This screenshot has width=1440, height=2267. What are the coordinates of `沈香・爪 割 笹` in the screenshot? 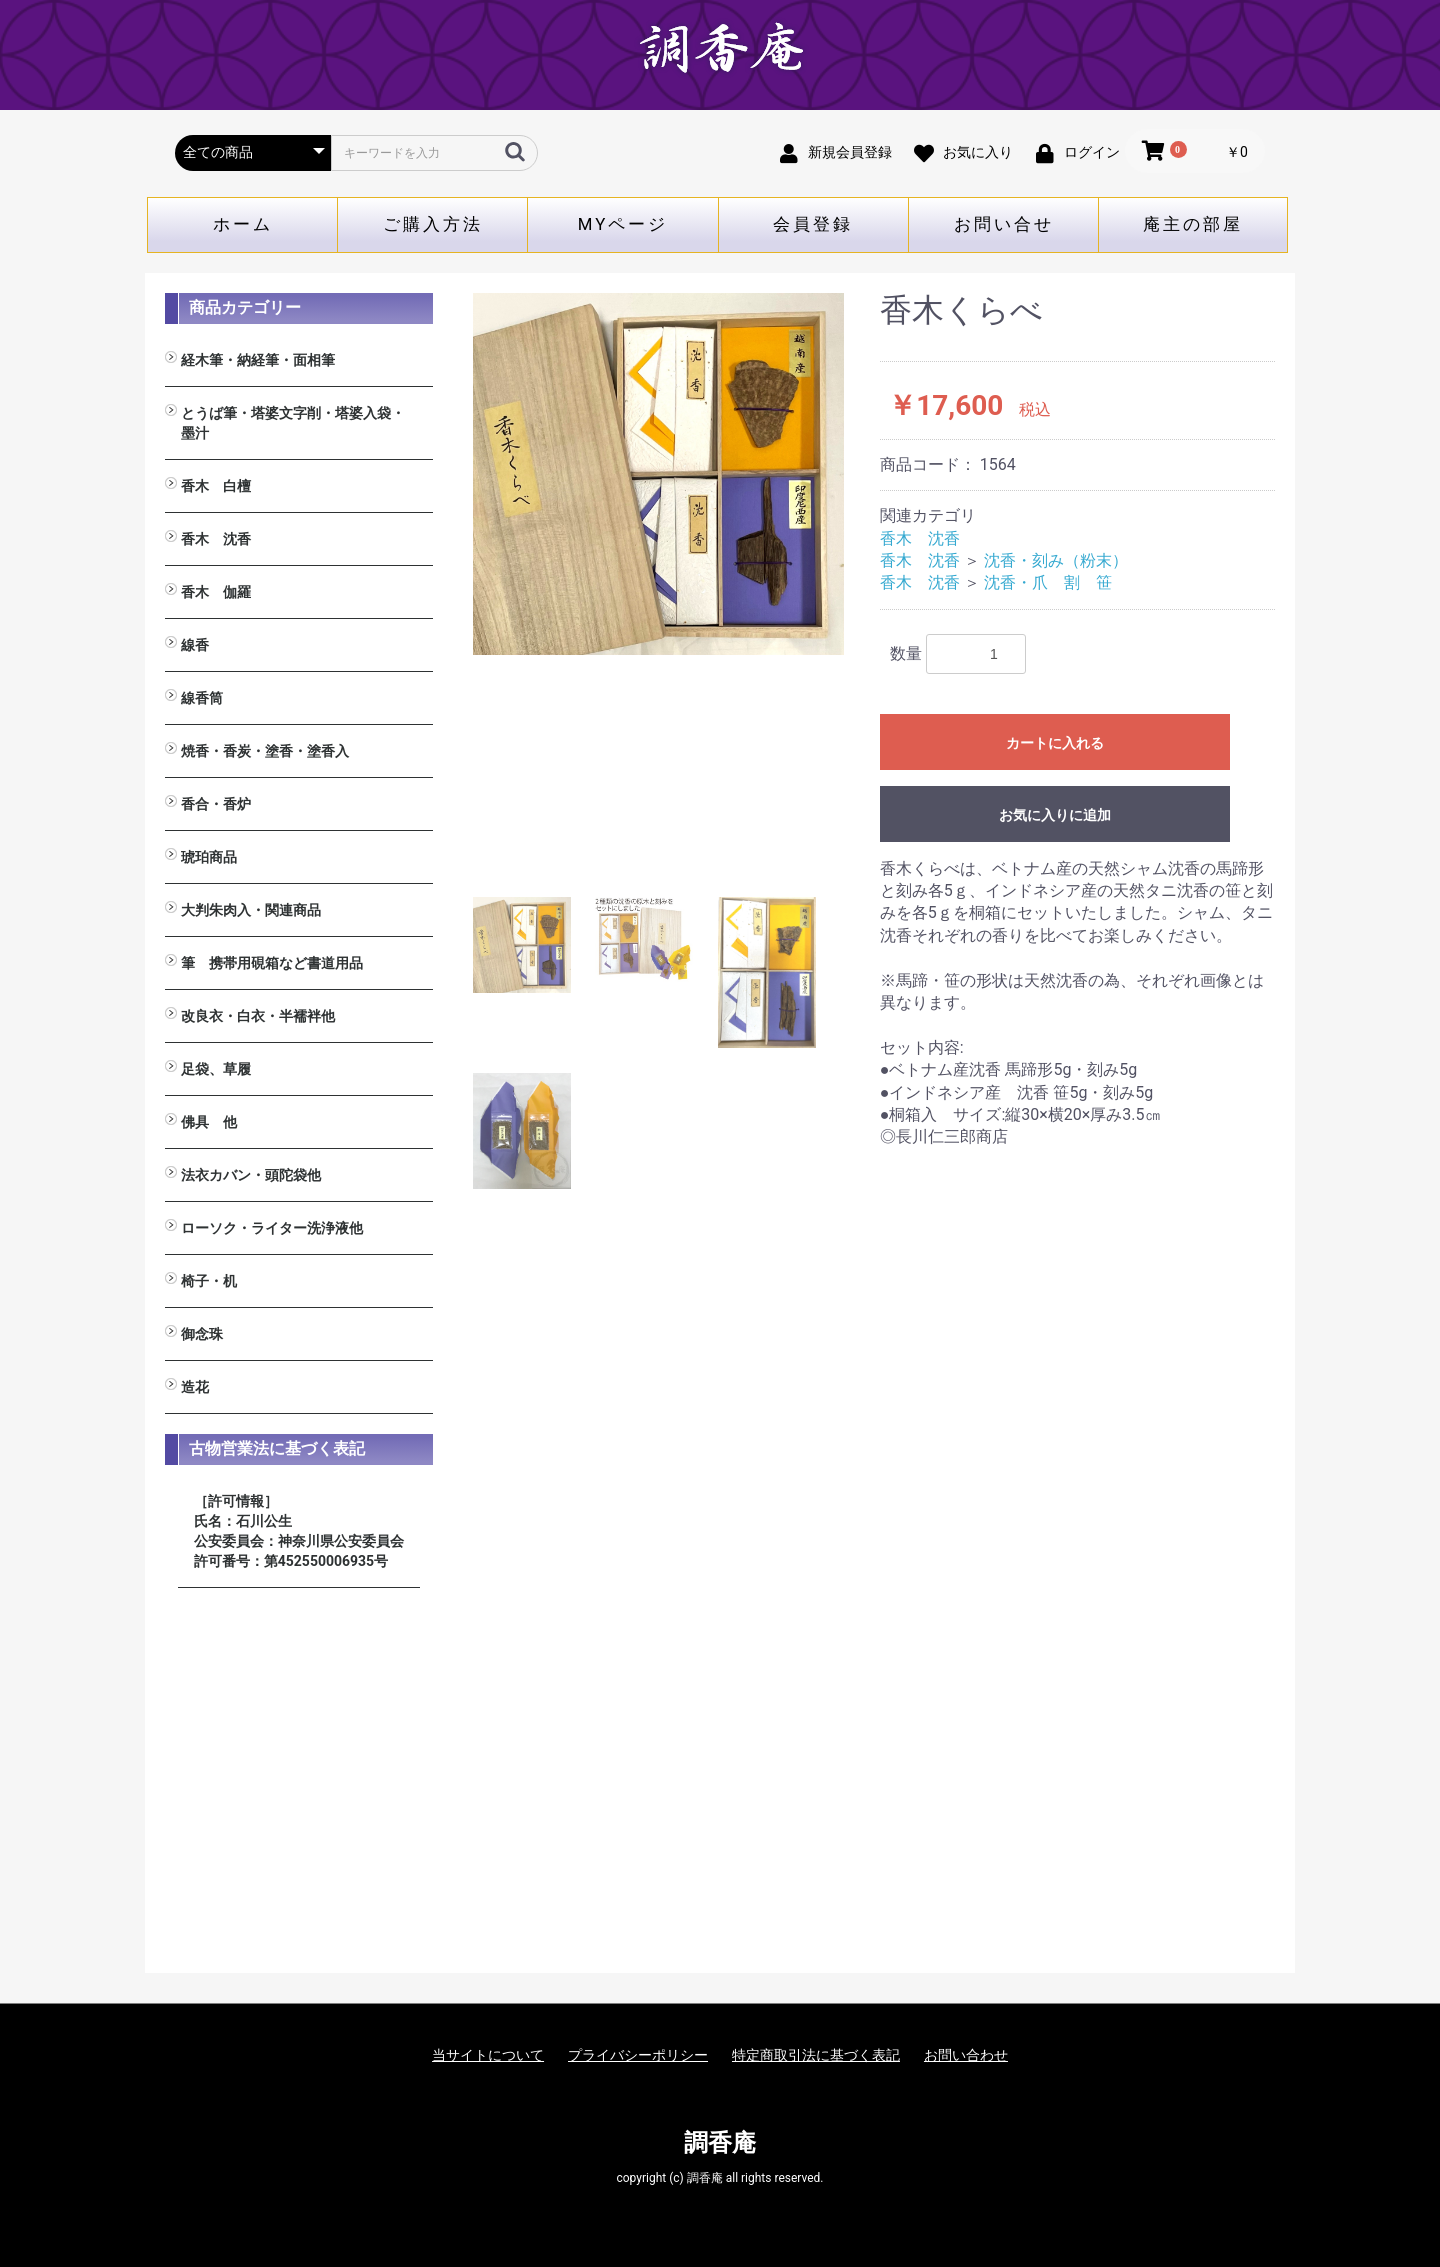 It's located at (1048, 582).